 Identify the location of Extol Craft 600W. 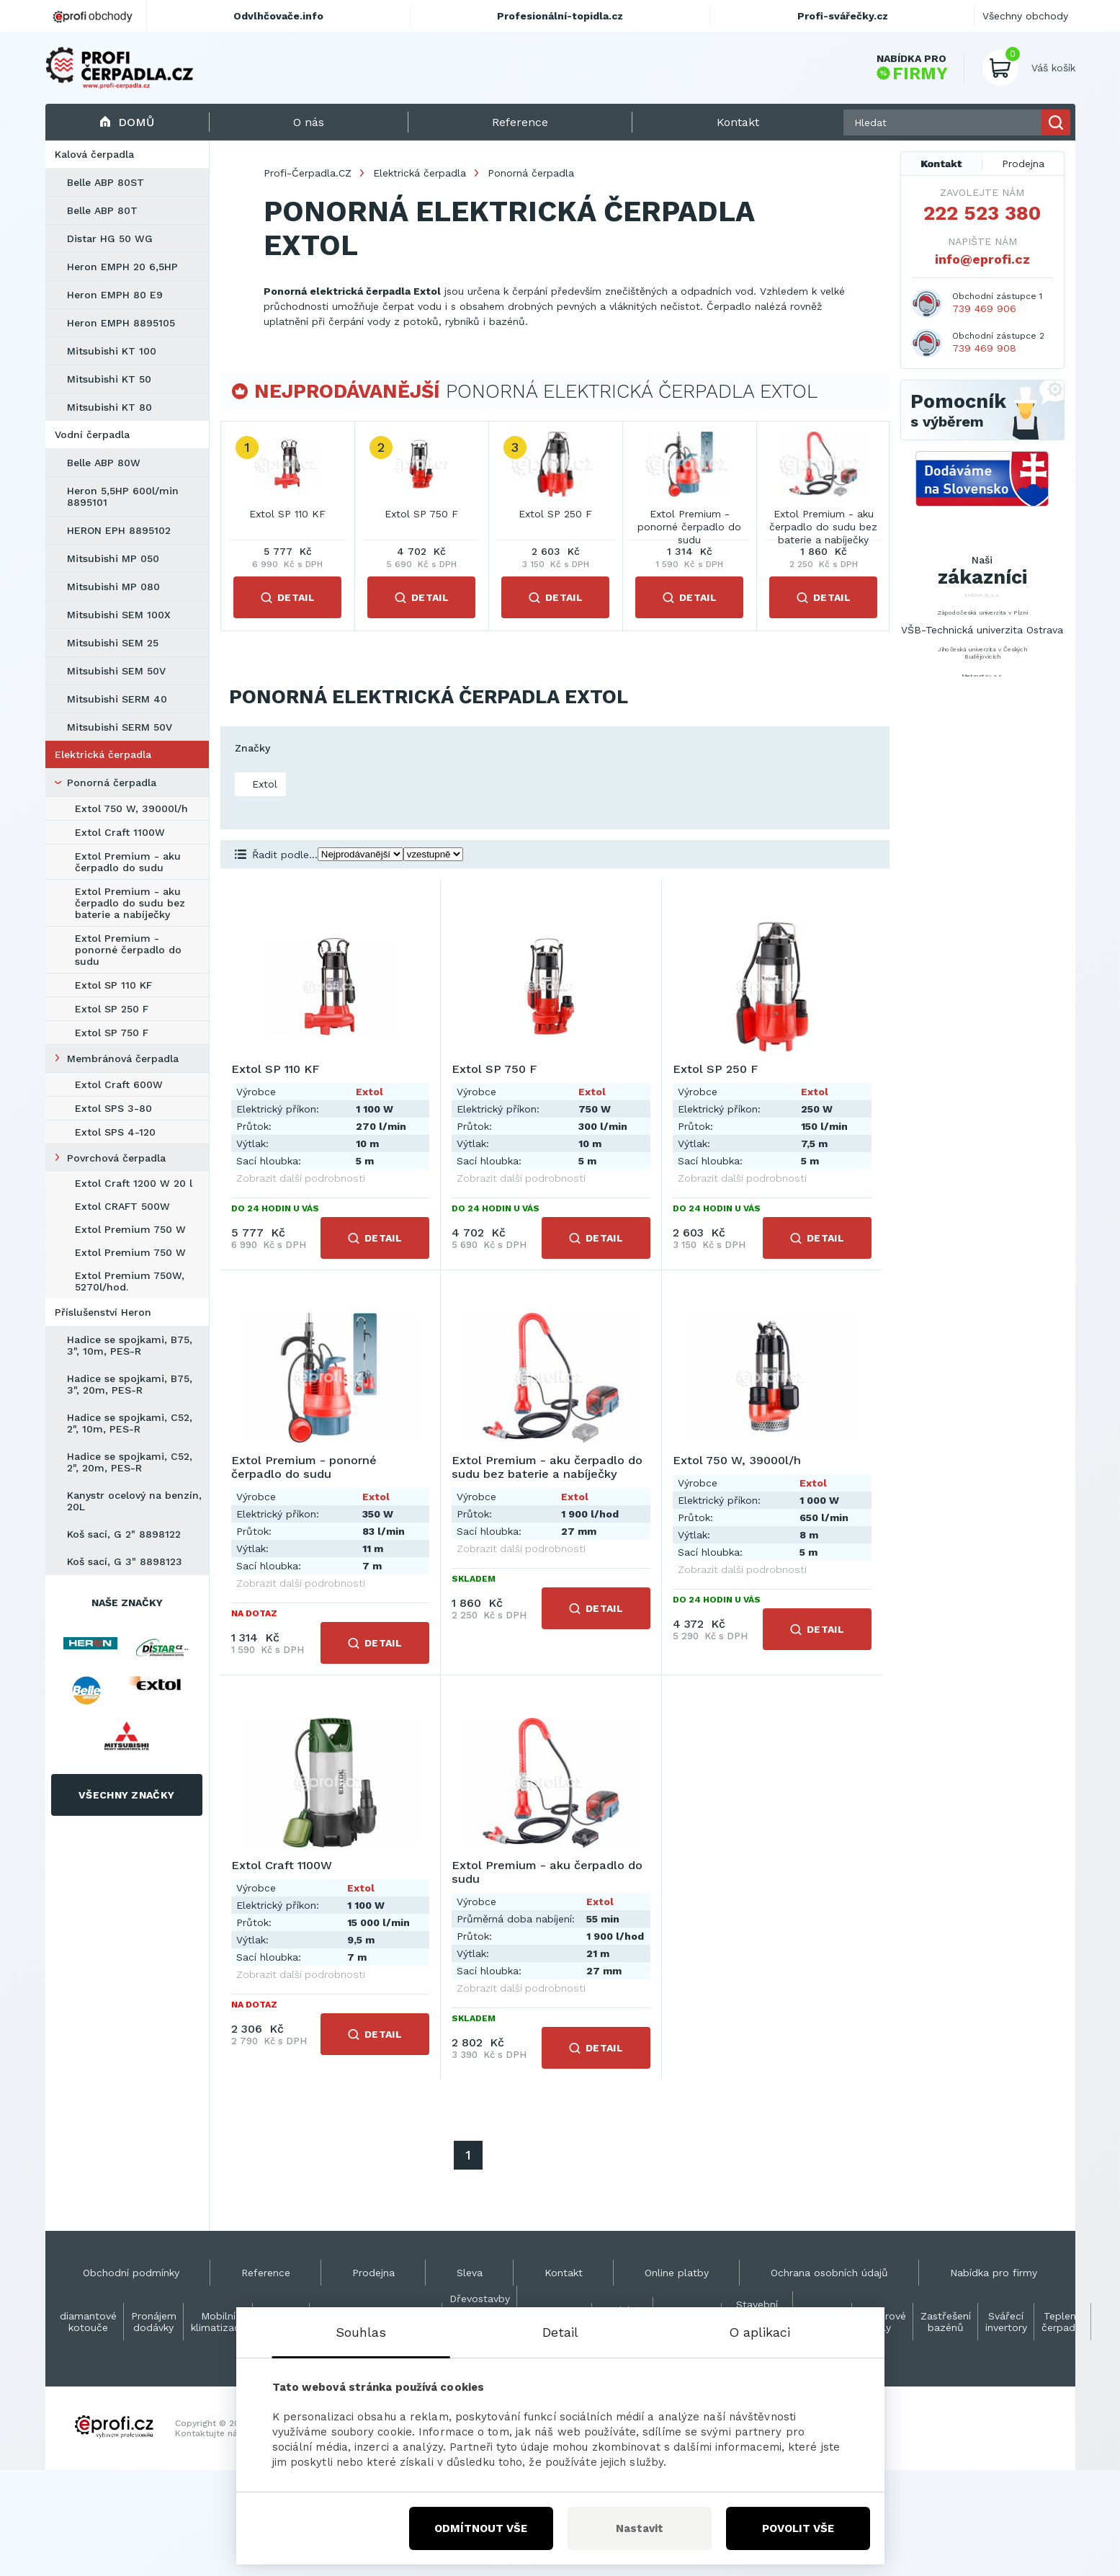
(119, 1084).